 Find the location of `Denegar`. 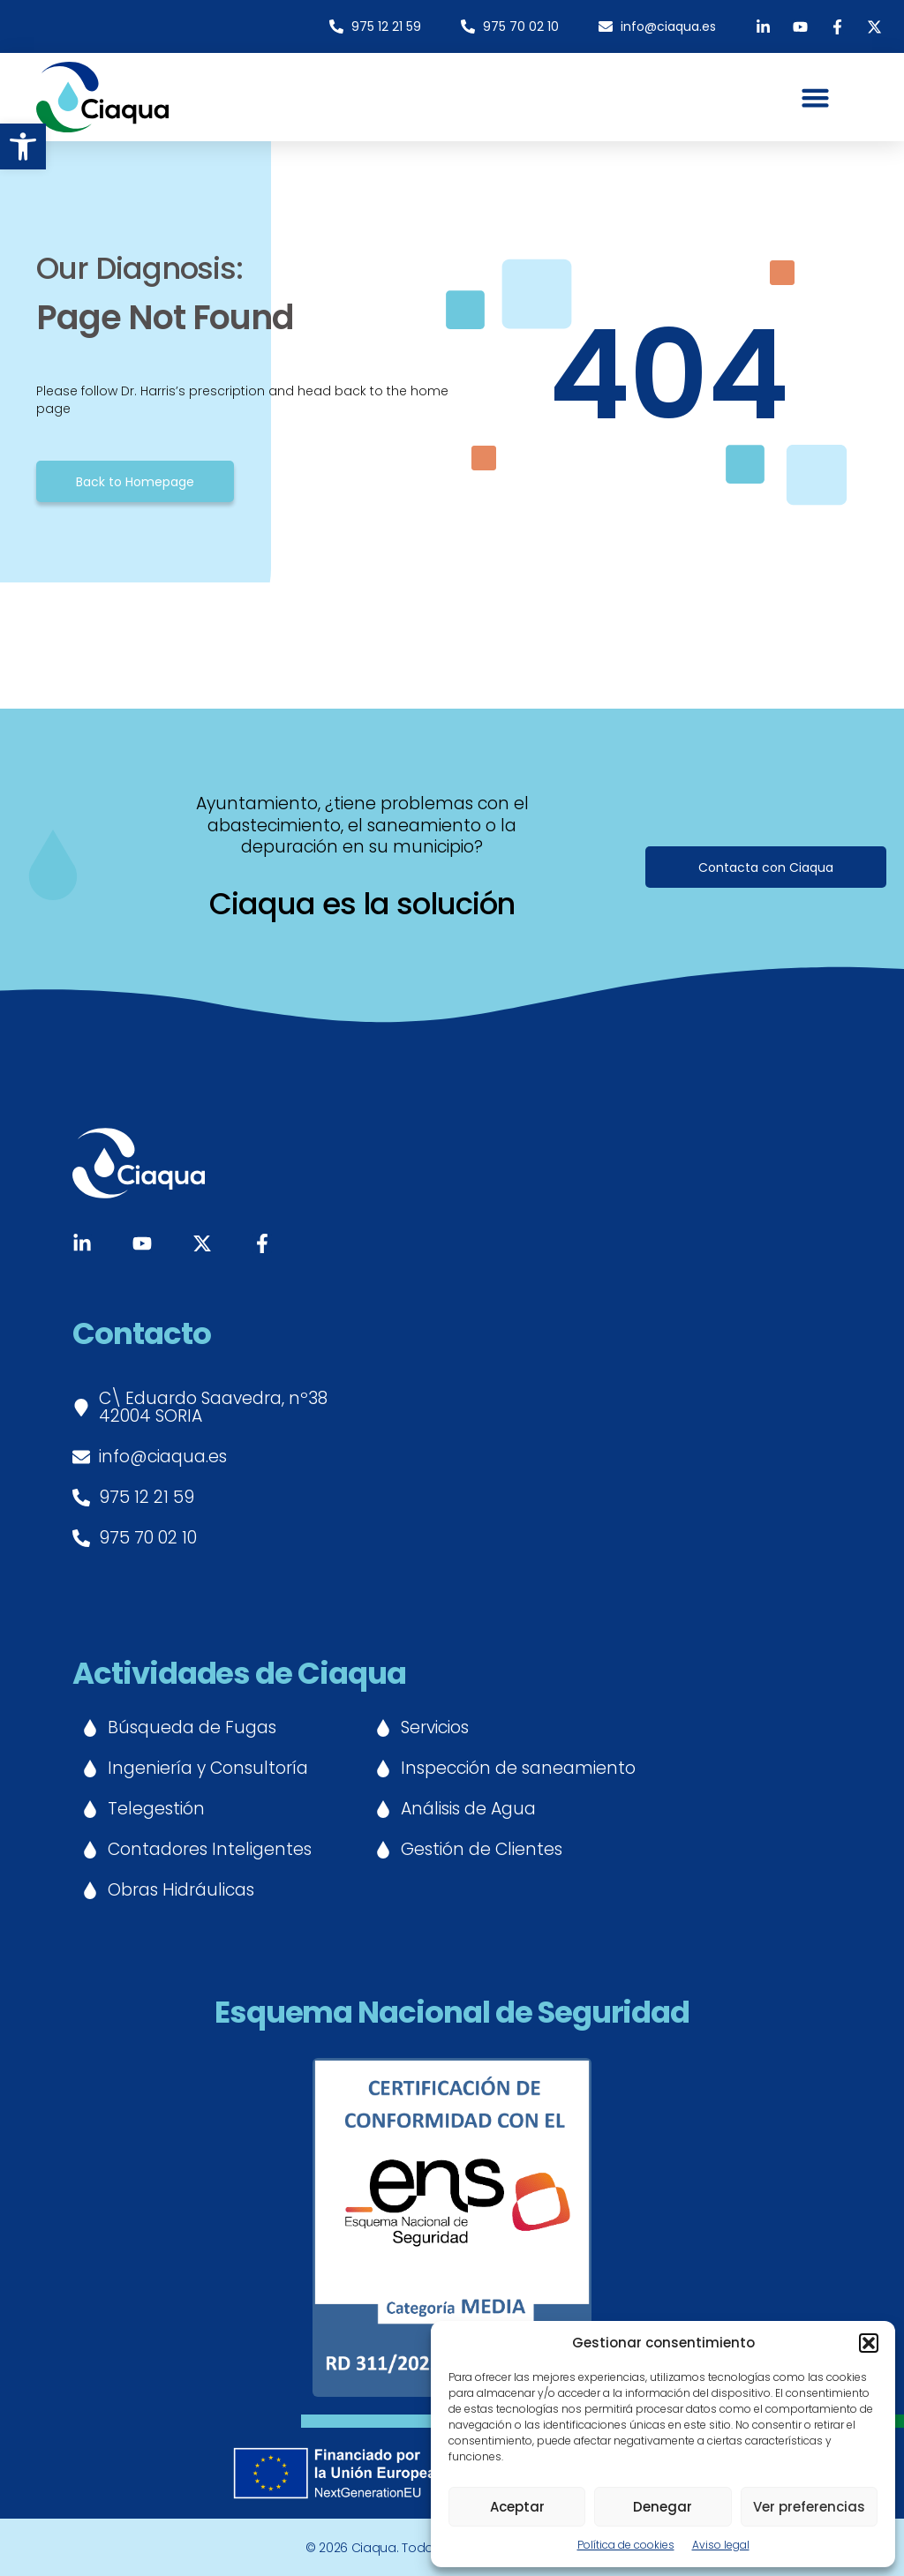

Denegar is located at coordinates (662, 2506).